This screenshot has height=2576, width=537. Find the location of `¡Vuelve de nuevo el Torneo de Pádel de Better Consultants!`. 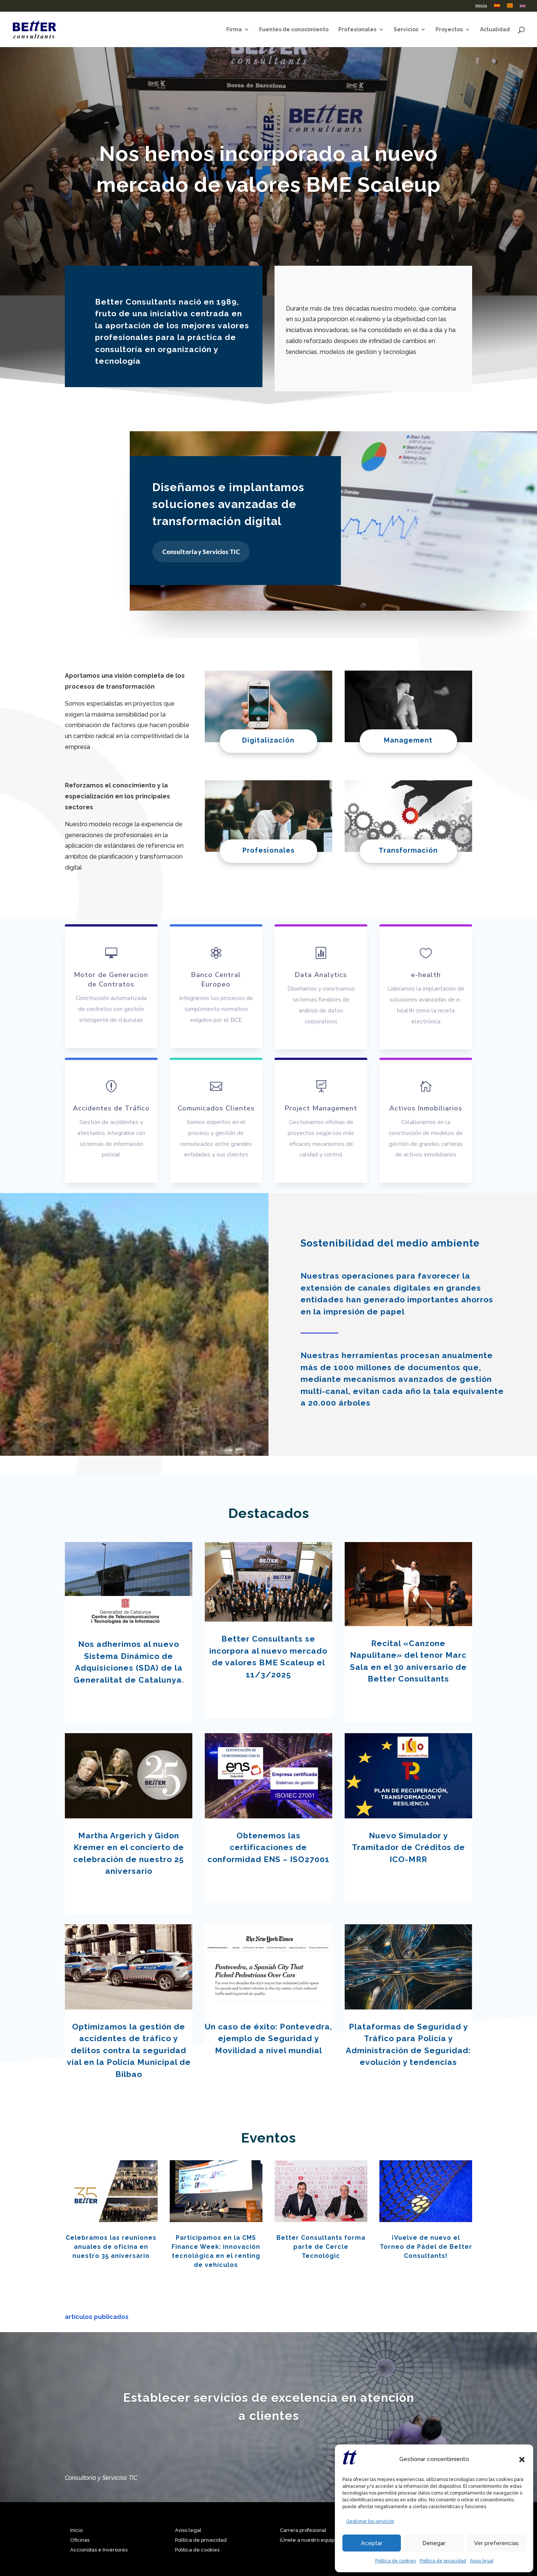

¡Vuelve de nuevo el Torneo de Pádel de Better Consultants! is located at coordinates (426, 2246).